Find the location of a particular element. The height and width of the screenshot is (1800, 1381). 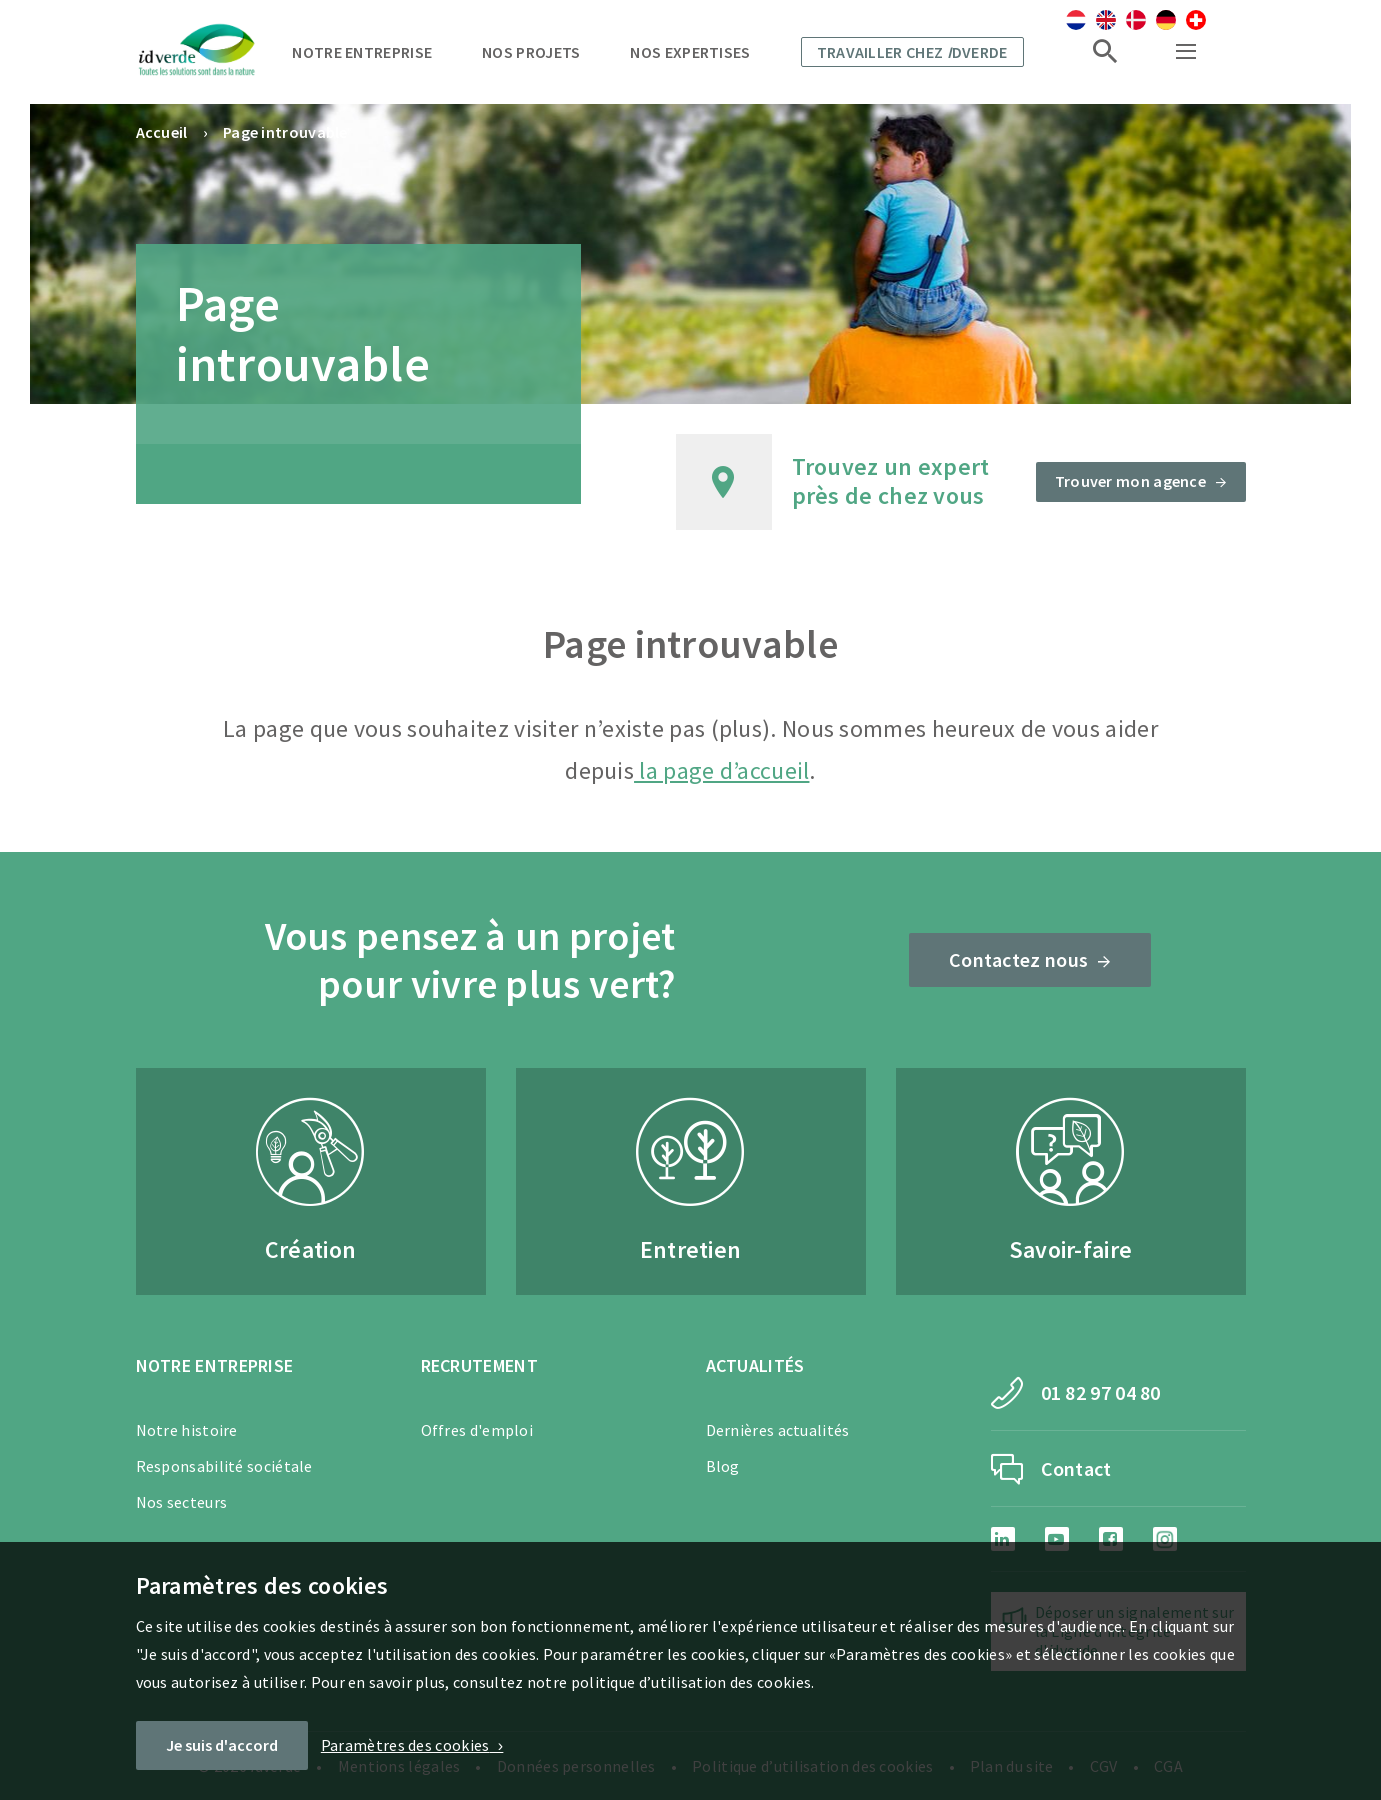

Travailler chez dverde is located at coordinates (912, 52).